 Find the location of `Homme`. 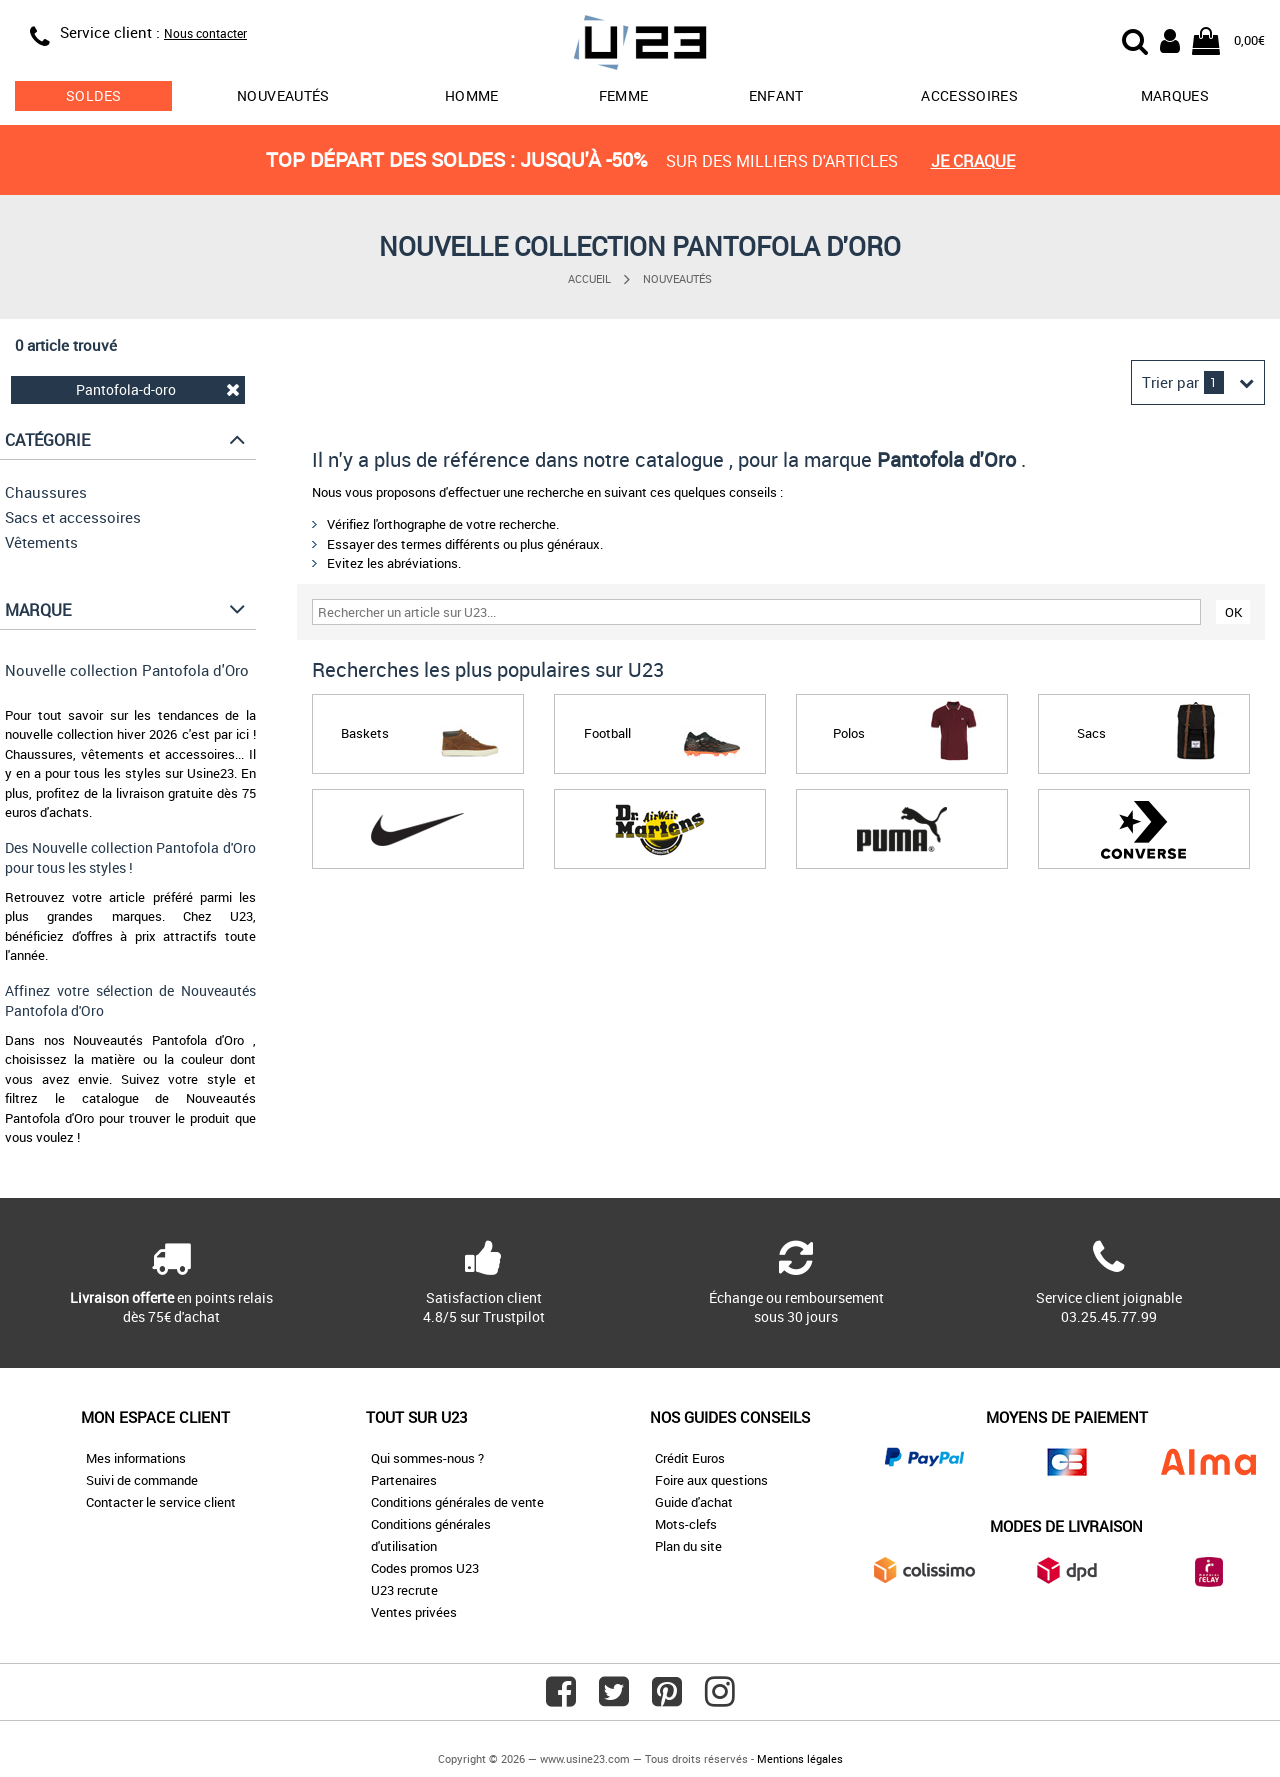

Homme is located at coordinates (472, 95).